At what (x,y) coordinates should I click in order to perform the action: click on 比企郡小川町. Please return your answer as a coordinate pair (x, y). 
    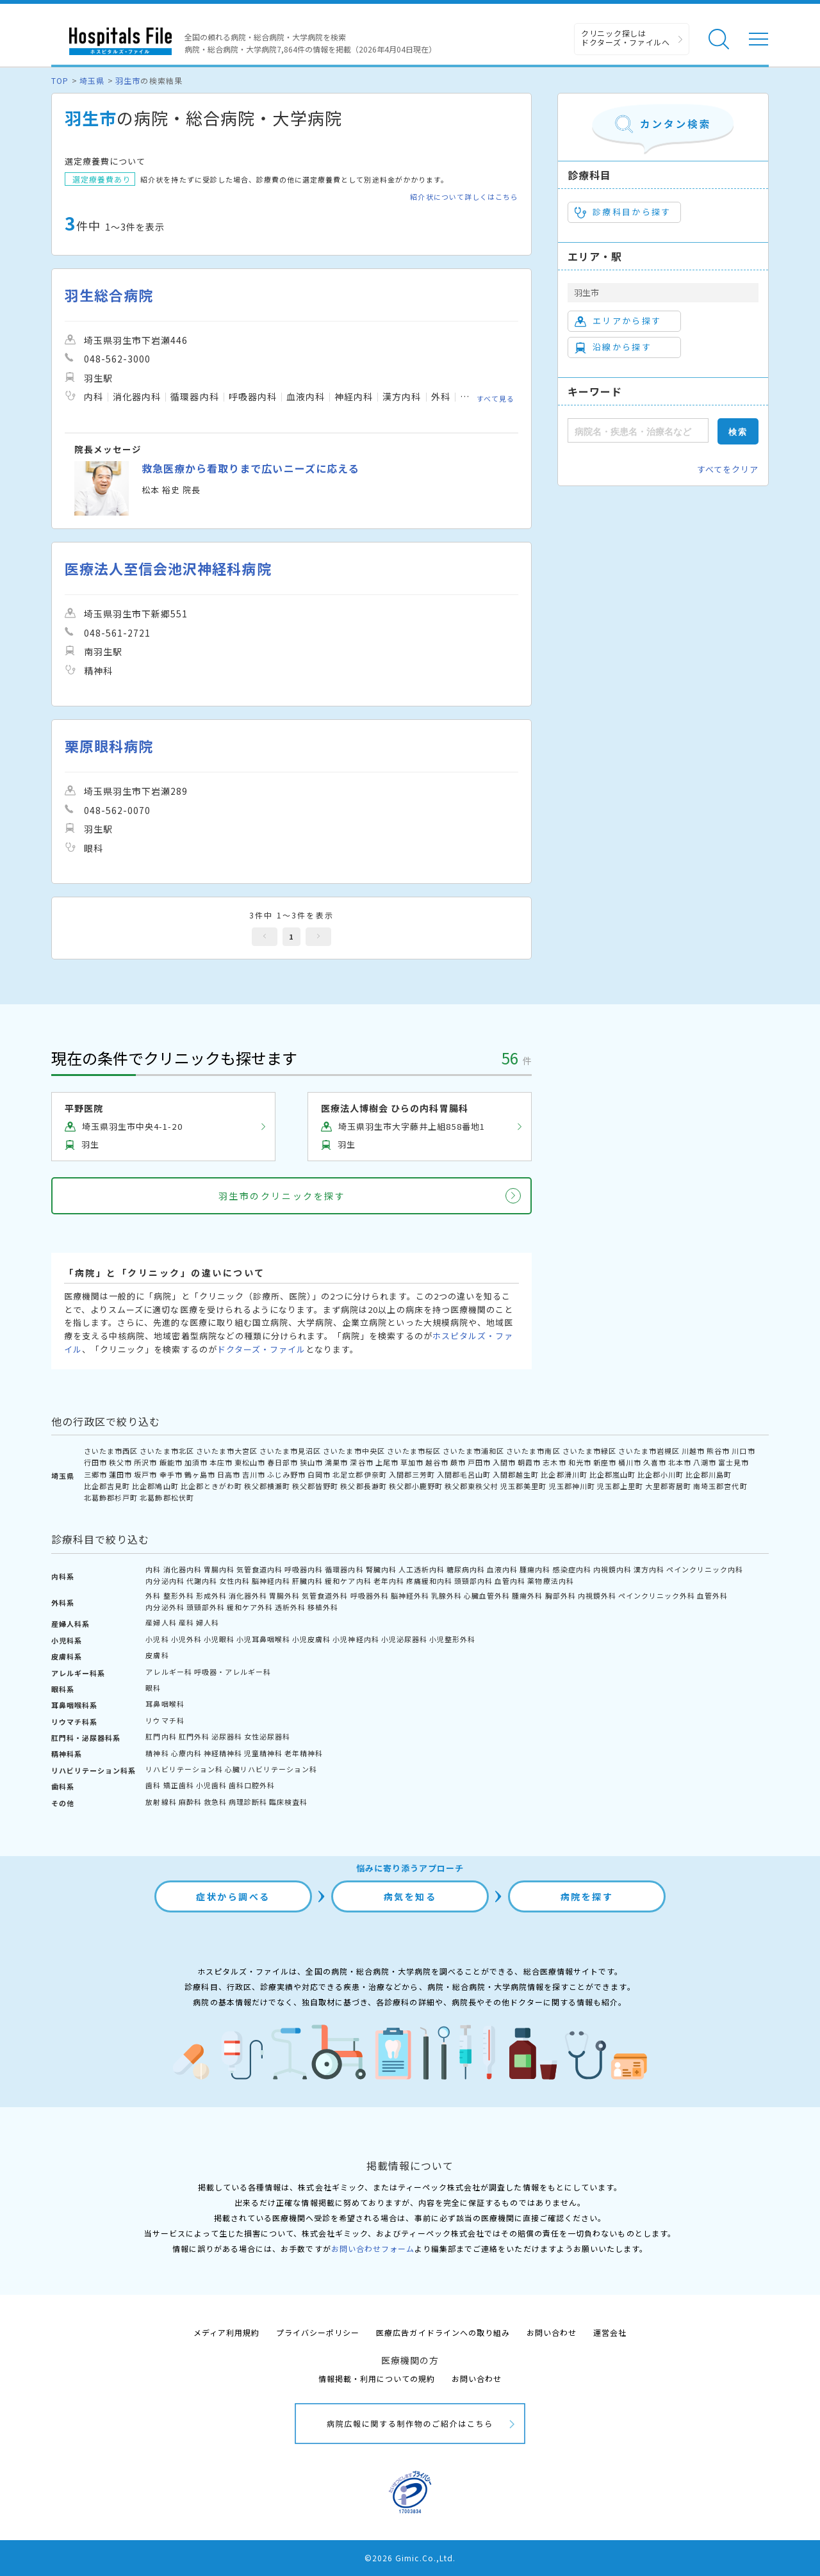
    Looking at the image, I should click on (660, 1474).